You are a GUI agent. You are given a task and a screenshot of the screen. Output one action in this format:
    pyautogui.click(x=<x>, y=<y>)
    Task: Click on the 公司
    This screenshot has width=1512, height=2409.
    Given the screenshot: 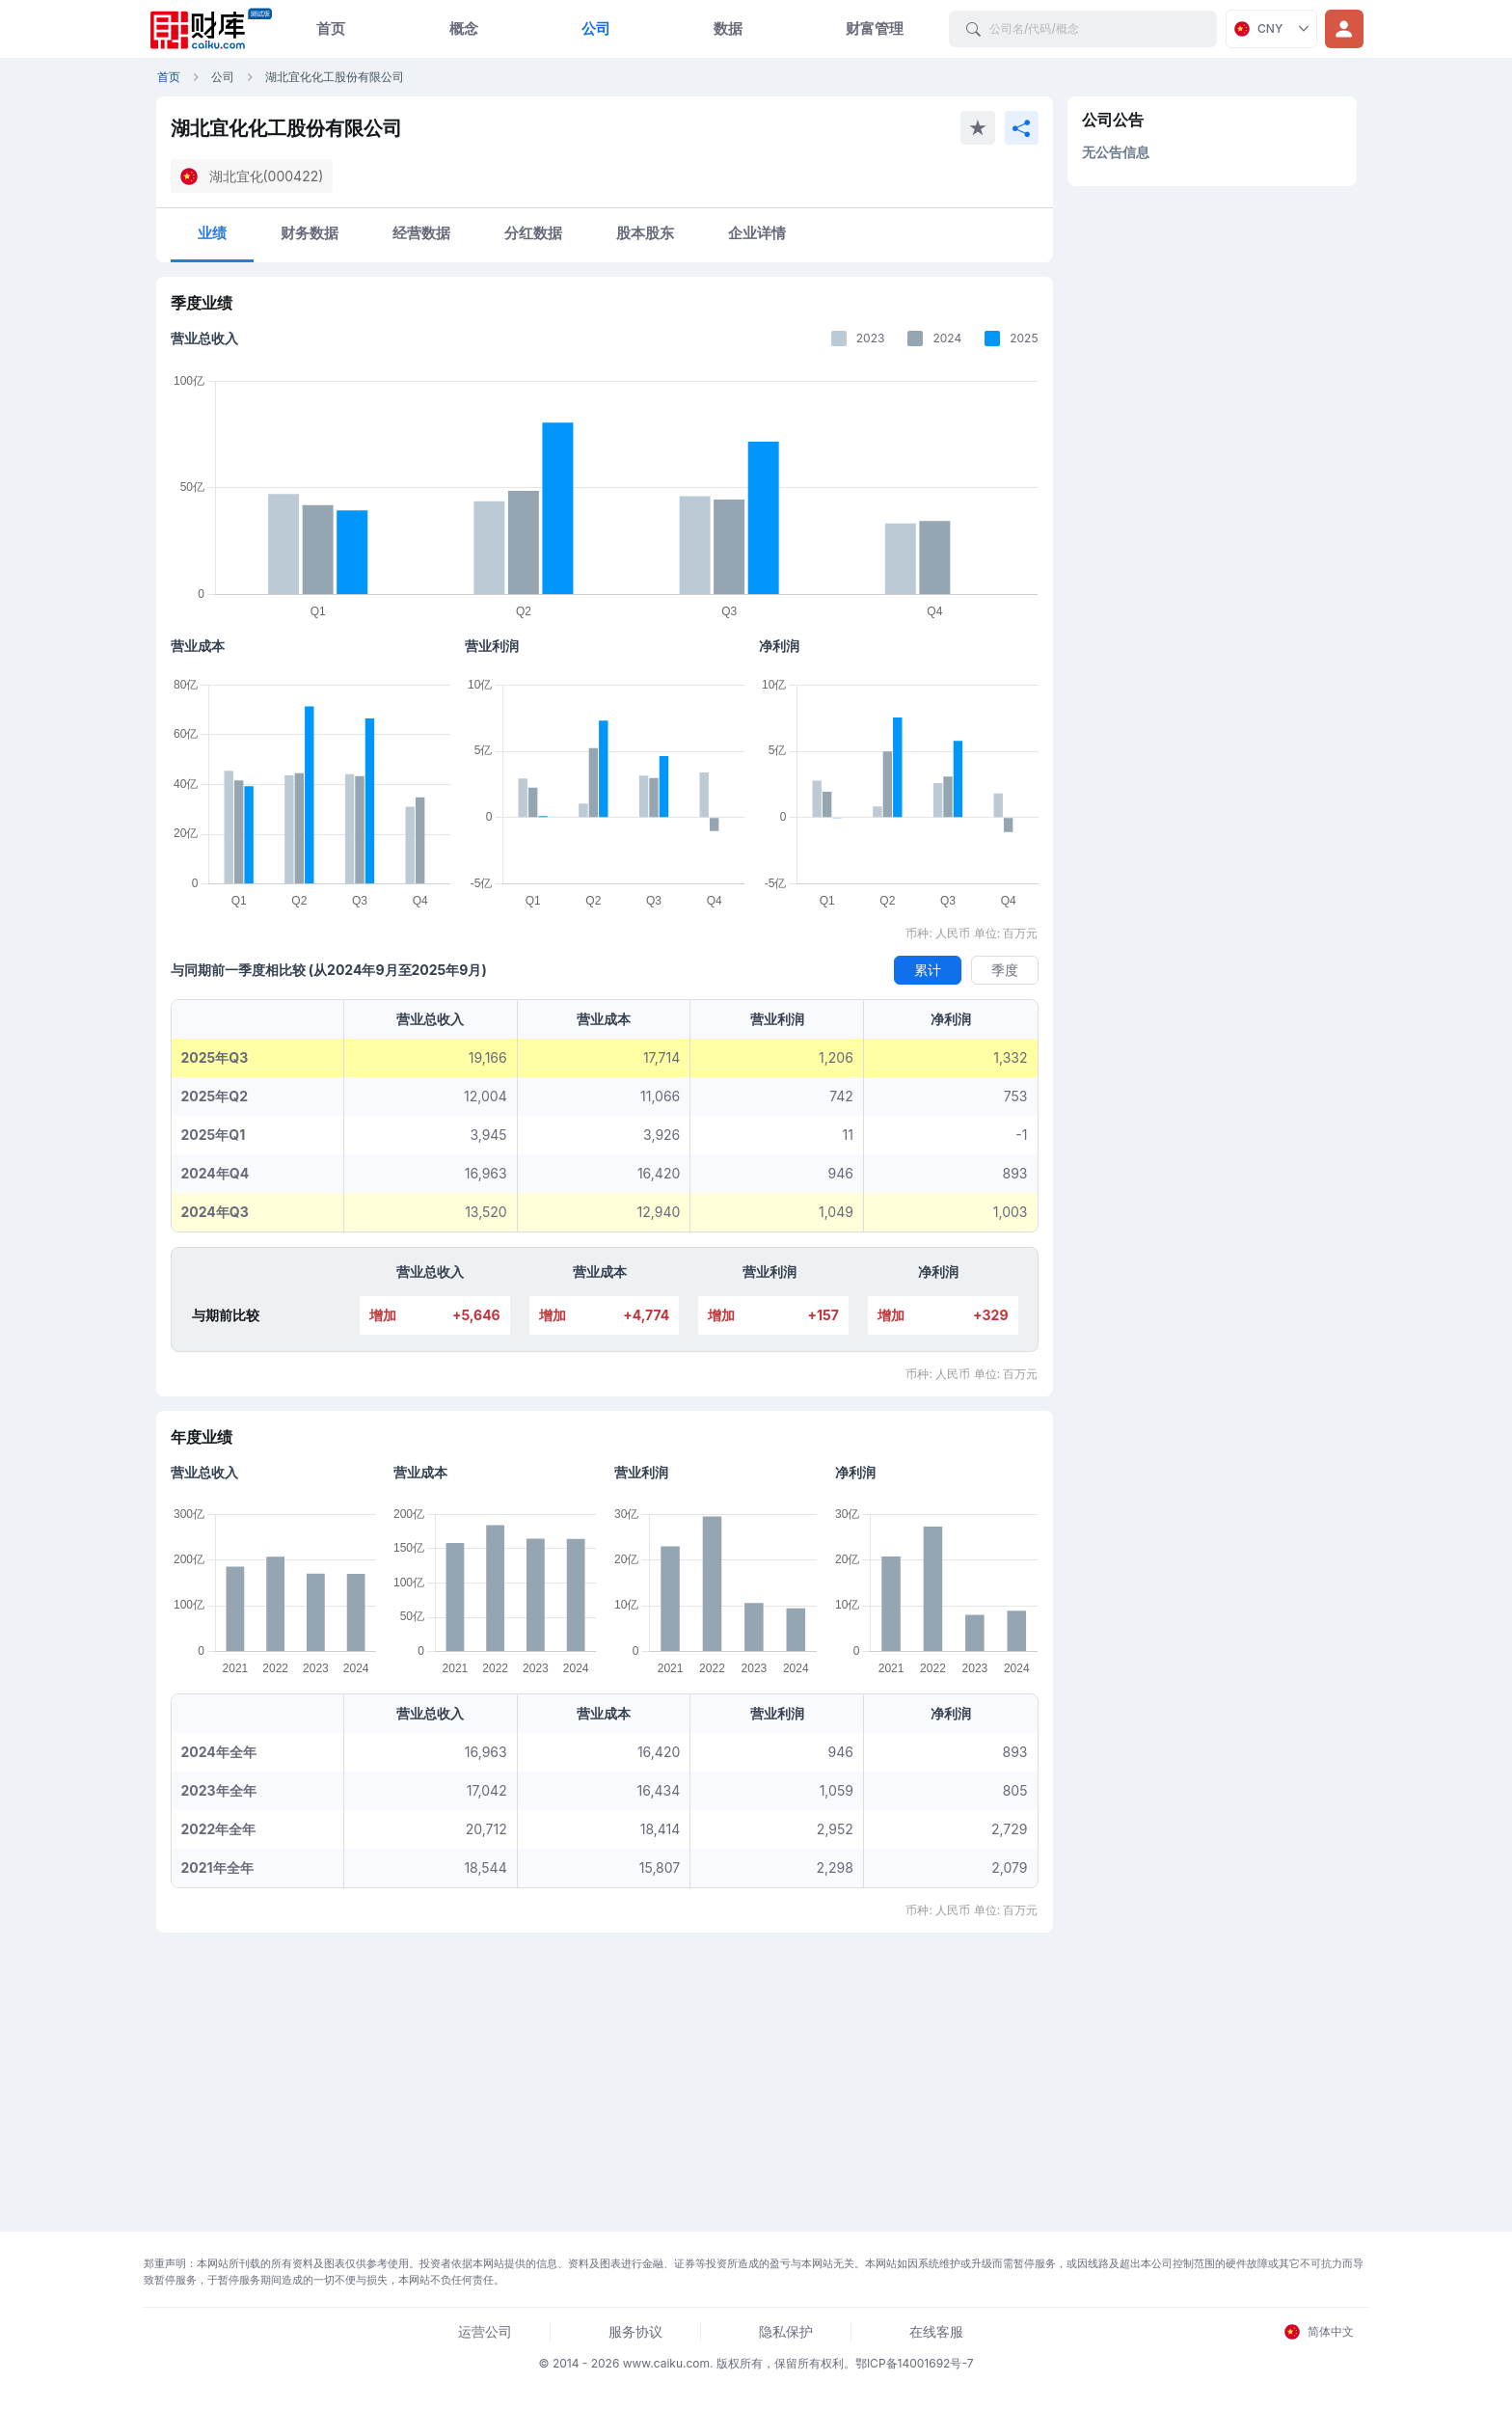 What is the action you would take?
    pyautogui.click(x=595, y=28)
    